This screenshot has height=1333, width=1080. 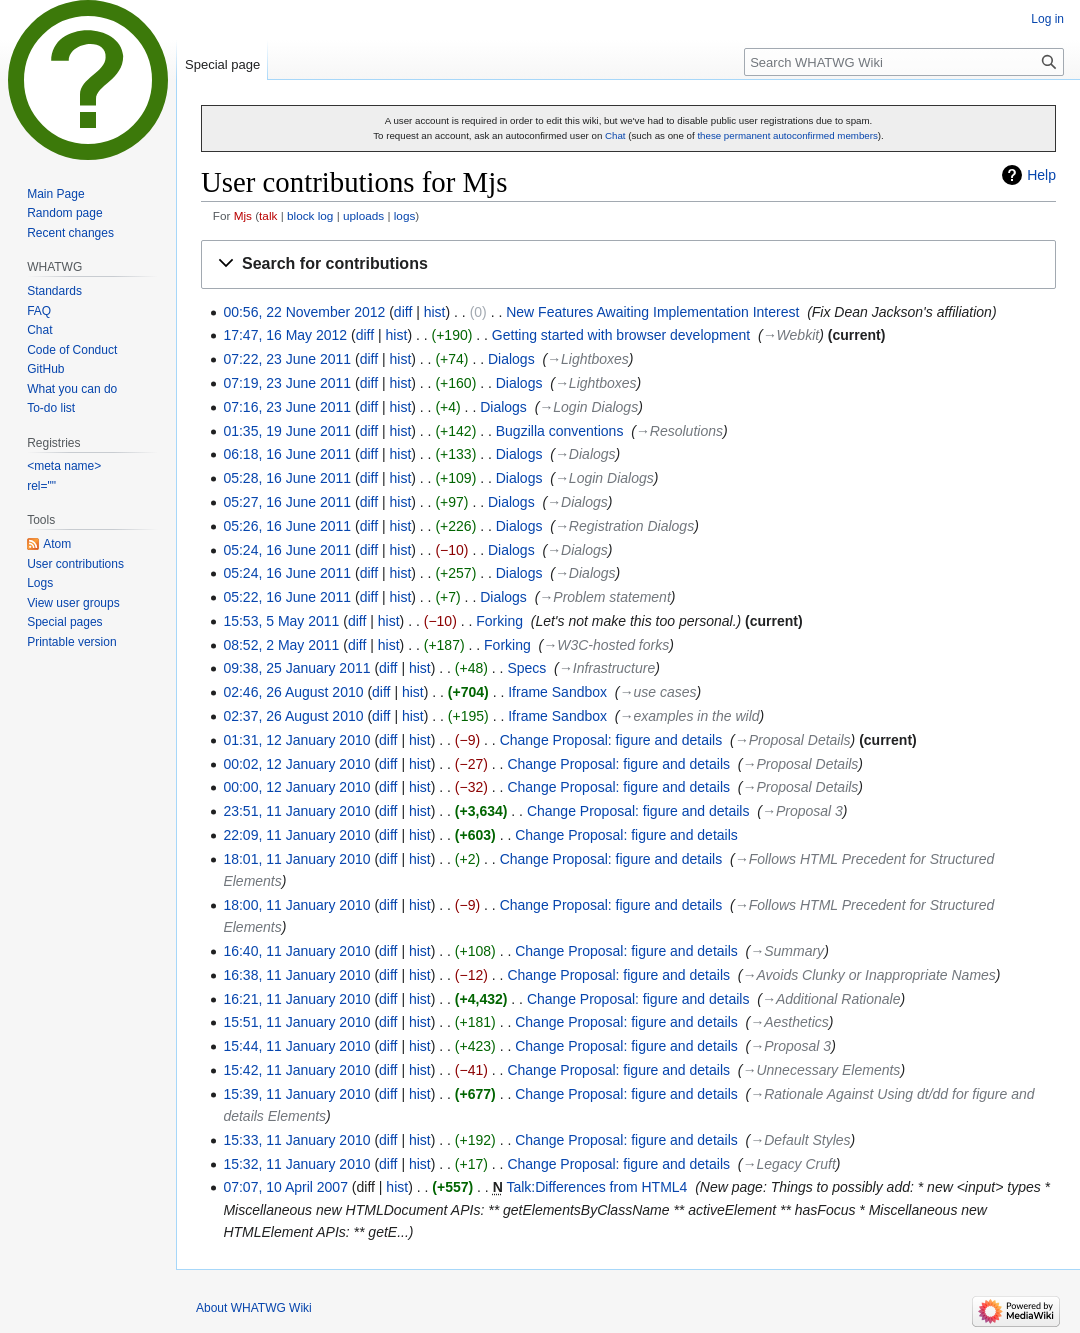 What do you see at coordinates (611, 740) in the screenshot?
I see `Change Proposal: figure and details` at bounding box center [611, 740].